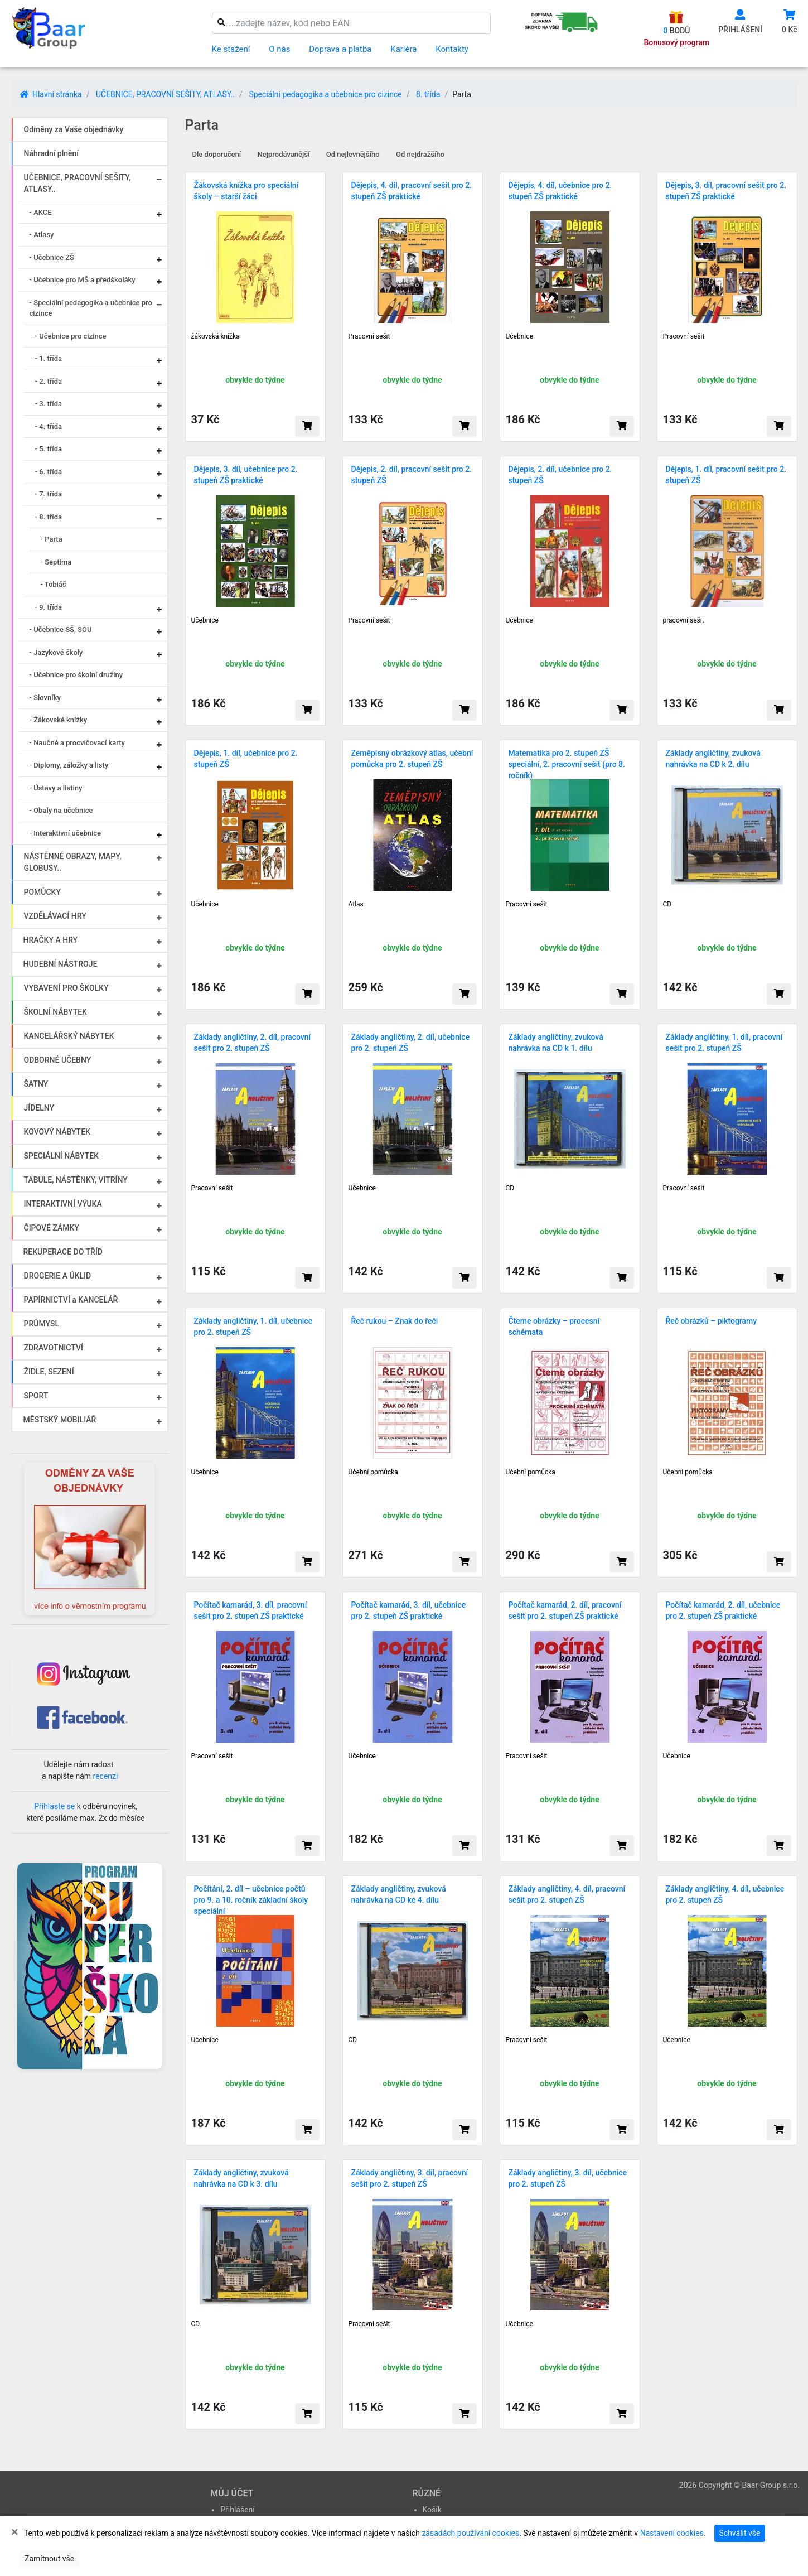 The width and height of the screenshot is (808, 2576). I want to click on - Speciální pedagogika a učebnice pro cizince, so click(91, 308).